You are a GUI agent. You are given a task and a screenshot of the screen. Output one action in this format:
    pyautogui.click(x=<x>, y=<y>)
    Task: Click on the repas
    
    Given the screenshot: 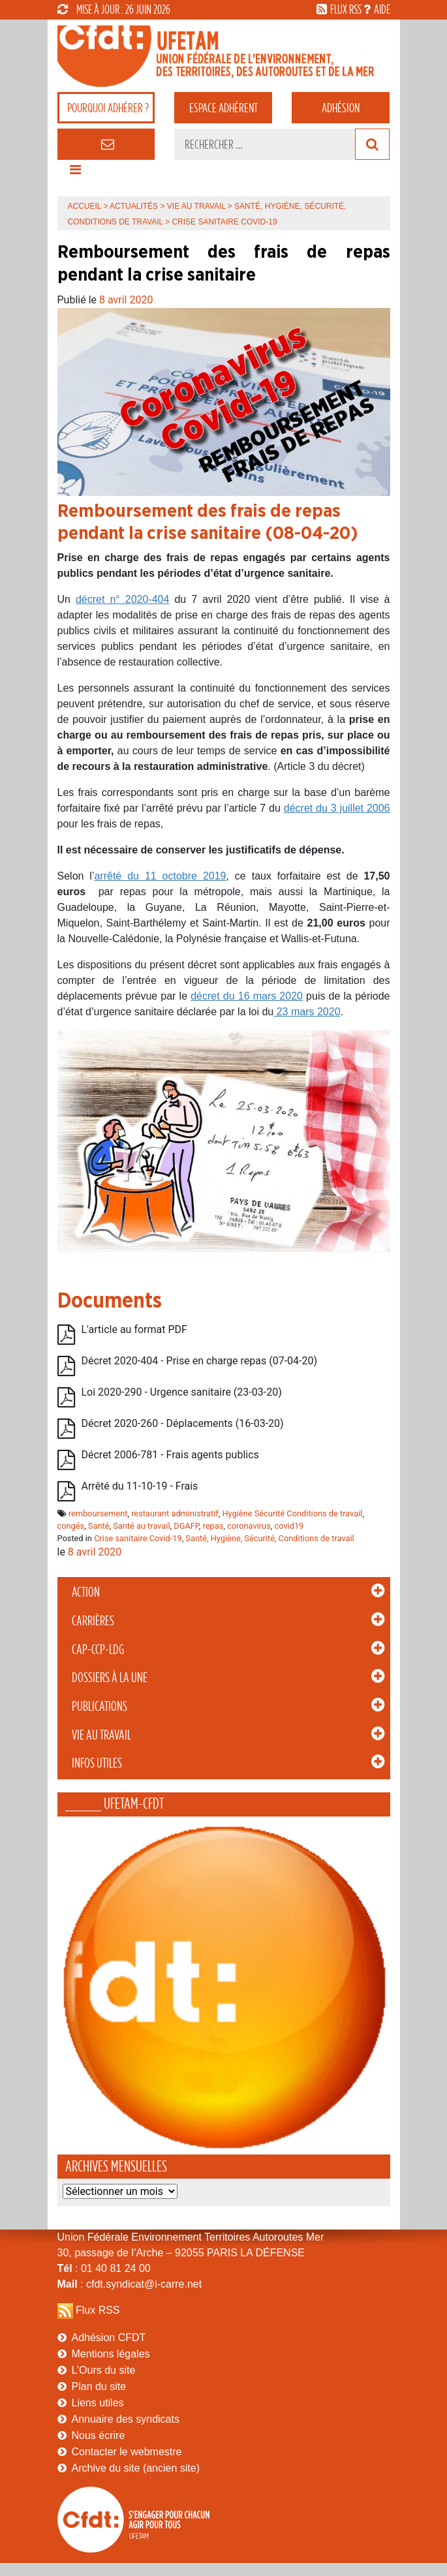 What is the action you would take?
    pyautogui.click(x=213, y=1526)
    